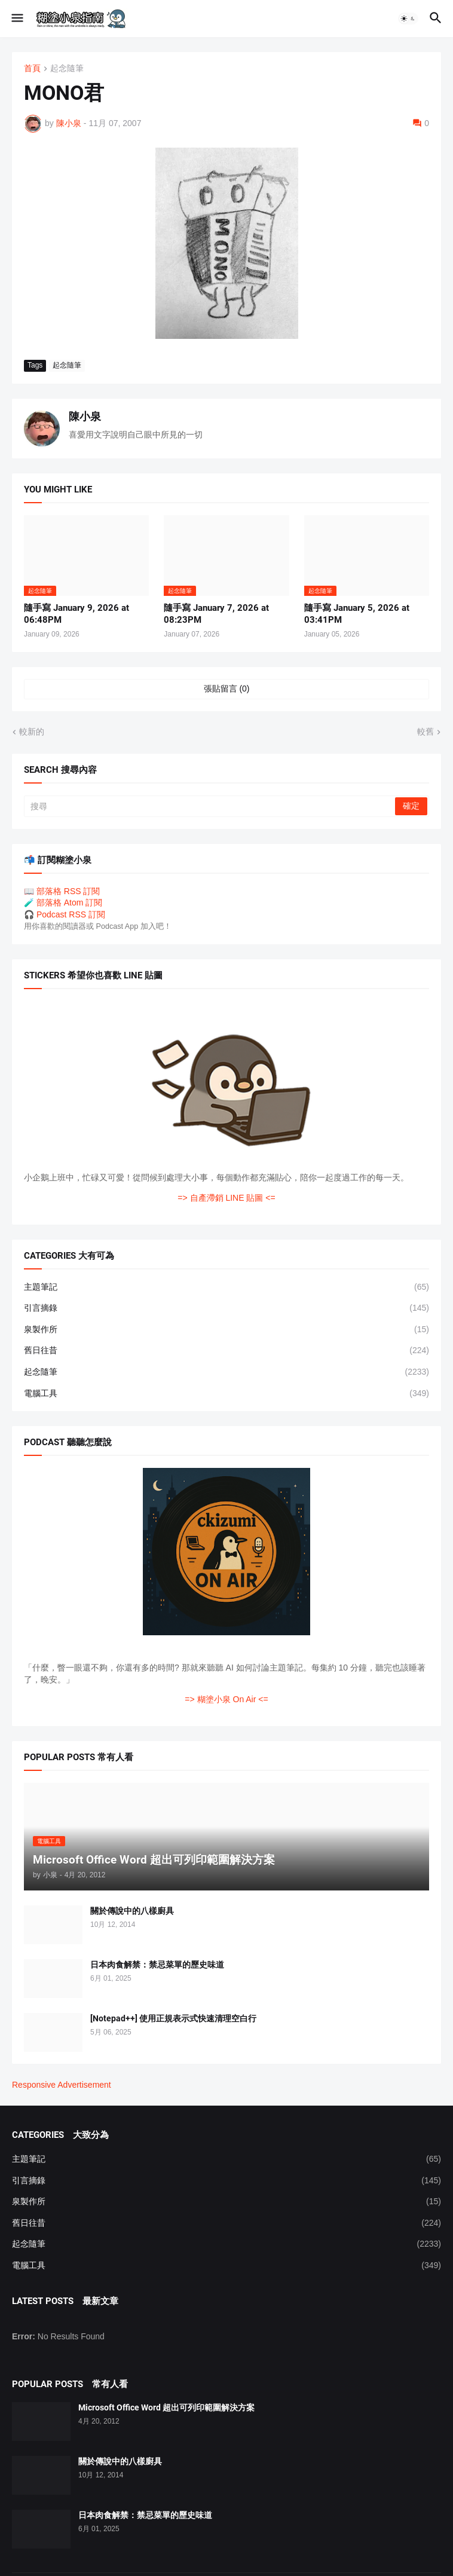  Describe the element at coordinates (210, 806) in the screenshot. I see `[搜尋]` at that location.